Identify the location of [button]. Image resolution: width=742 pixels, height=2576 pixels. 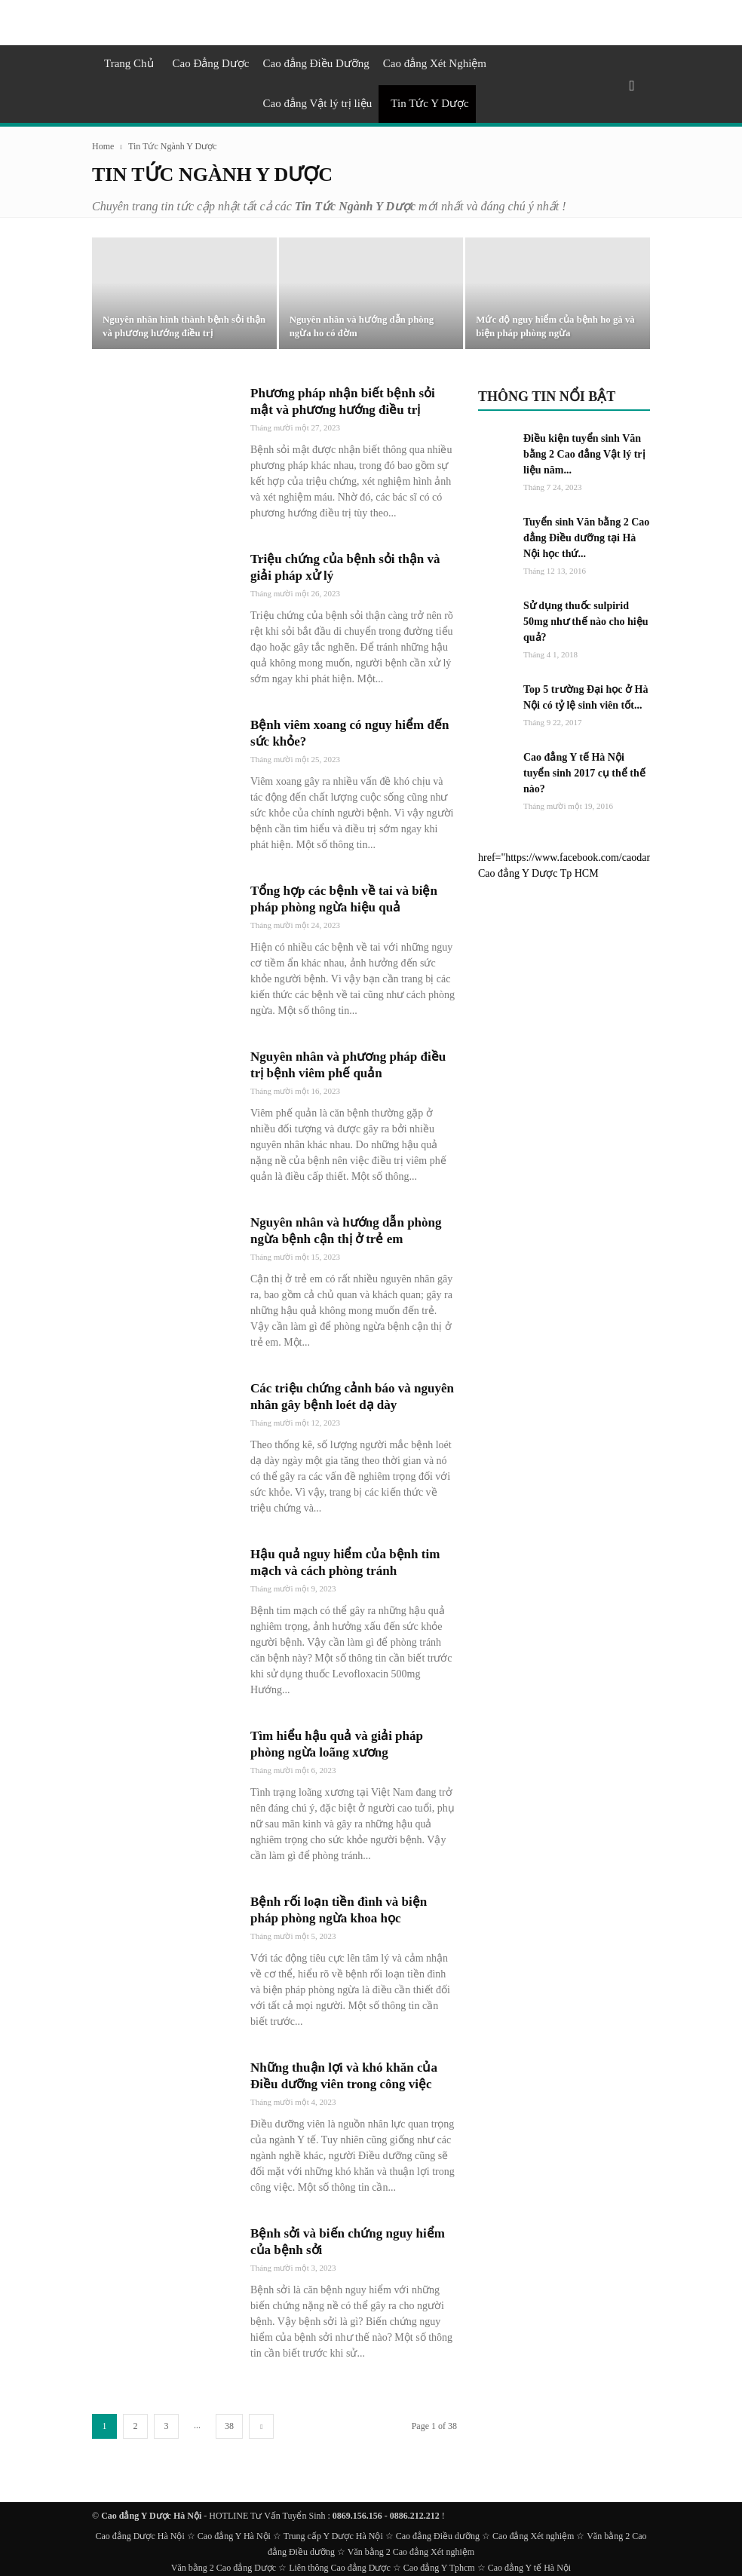
(632, 86).